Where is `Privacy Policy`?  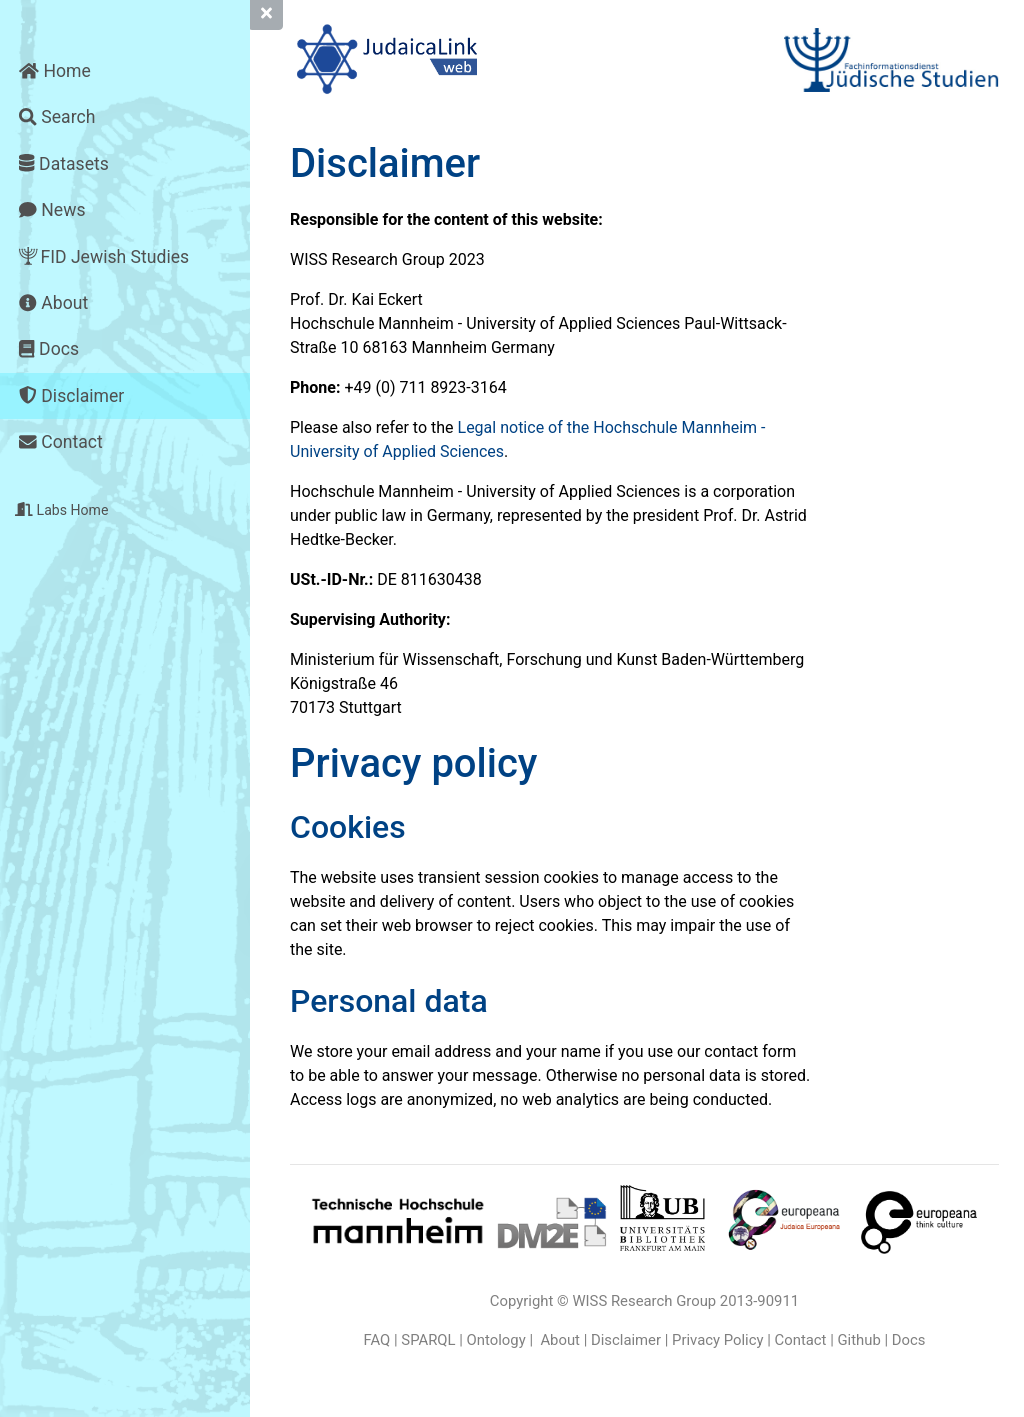
Privacy Policy is located at coordinates (717, 1340).